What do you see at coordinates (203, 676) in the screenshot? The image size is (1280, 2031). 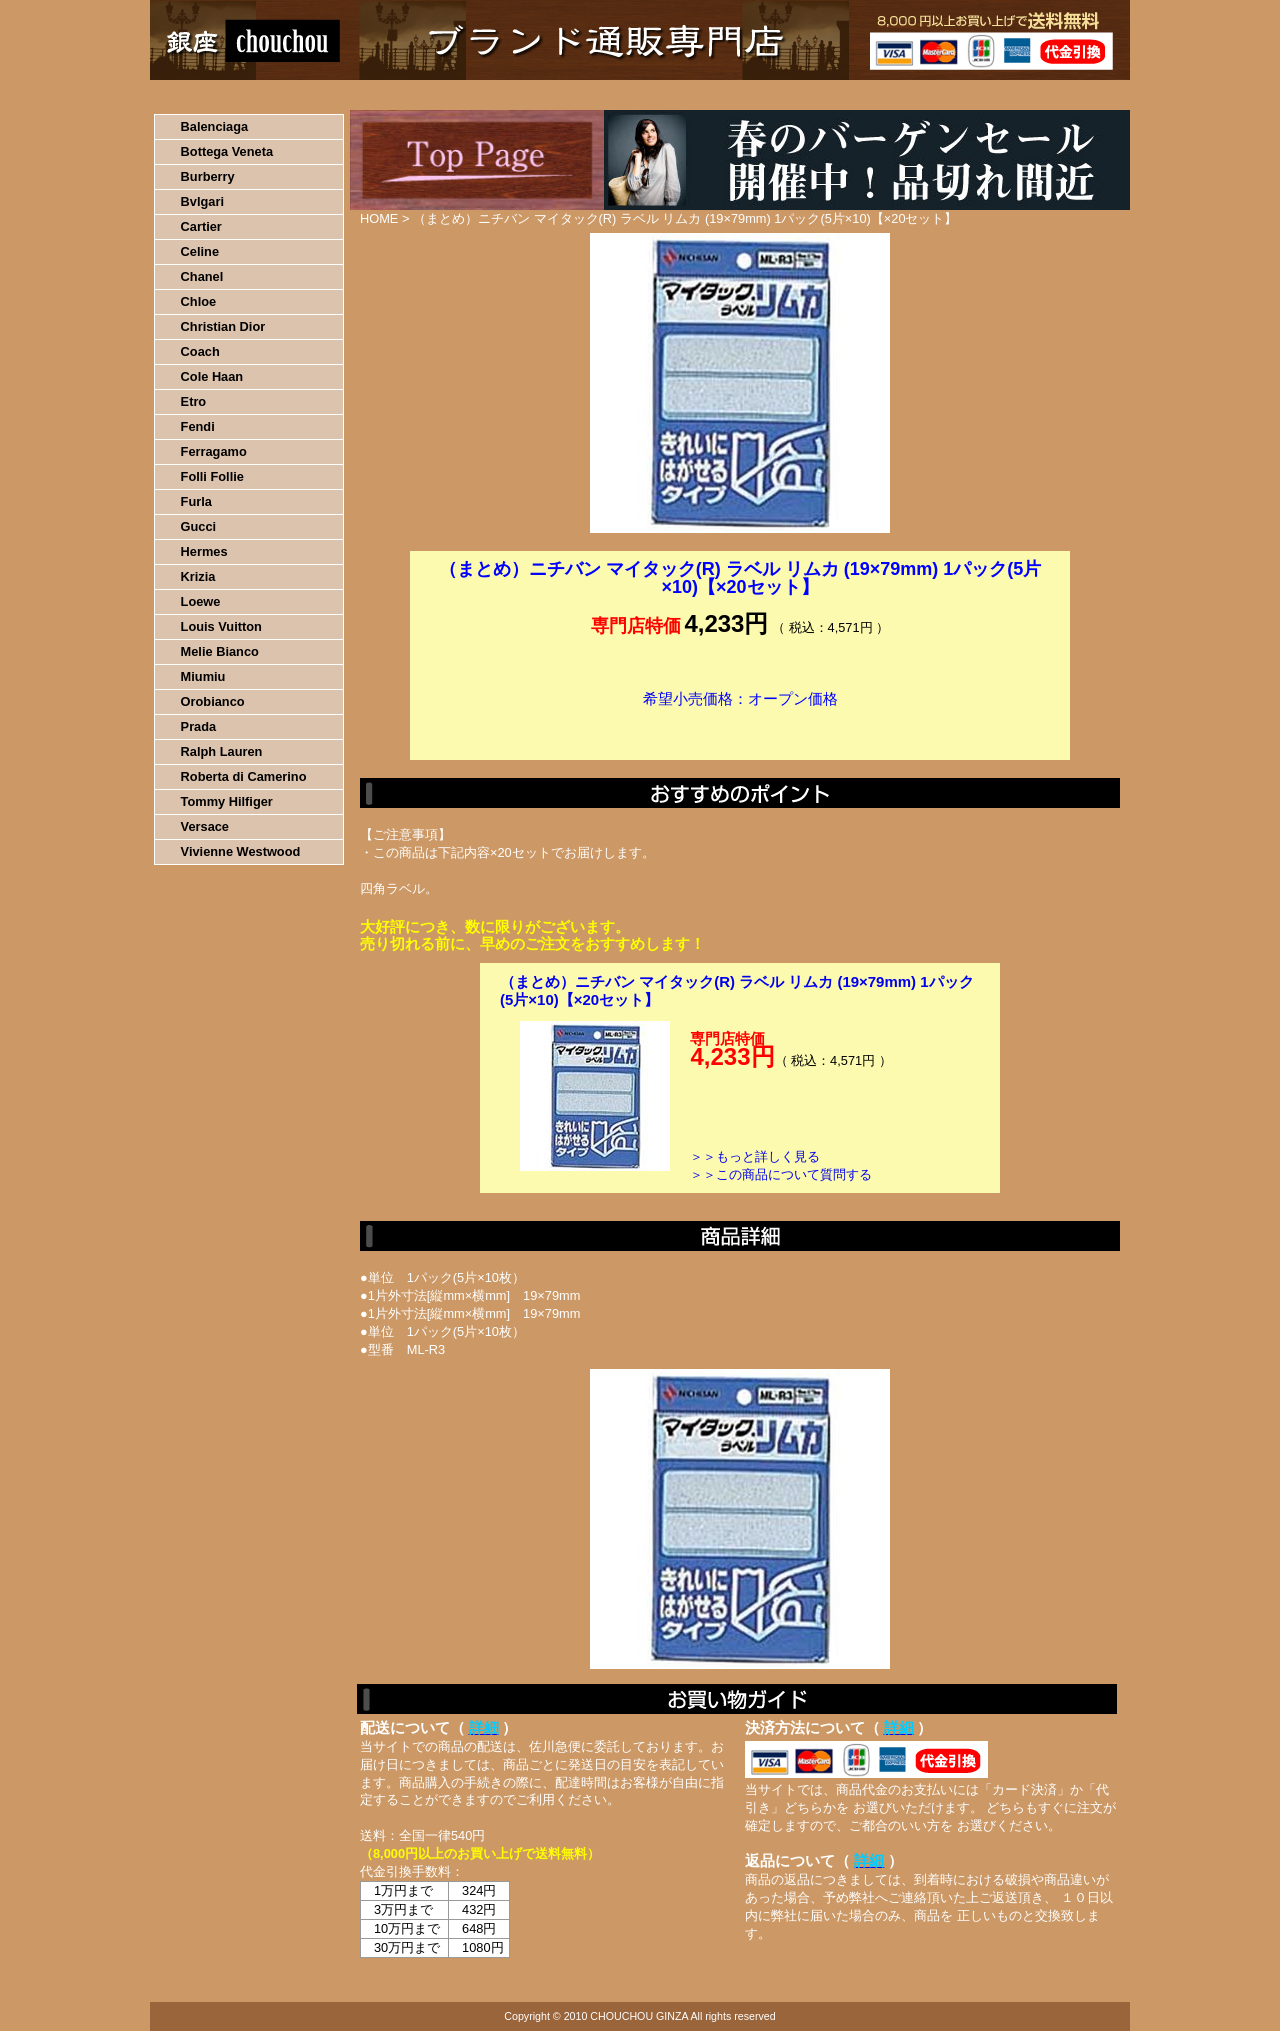 I see `Miumiu` at bounding box center [203, 676].